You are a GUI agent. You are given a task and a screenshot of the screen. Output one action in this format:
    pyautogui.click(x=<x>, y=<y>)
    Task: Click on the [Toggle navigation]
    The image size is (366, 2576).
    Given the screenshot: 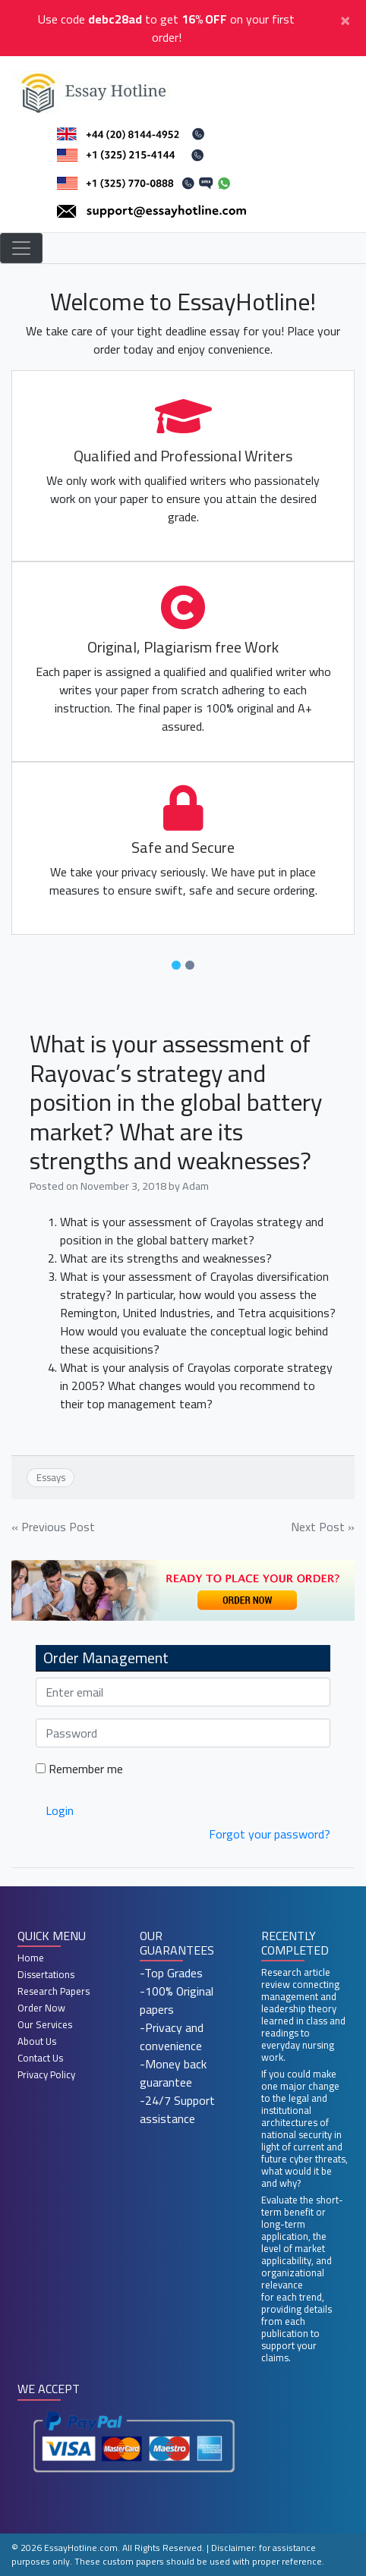 What is the action you would take?
    pyautogui.click(x=21, y=248)
    